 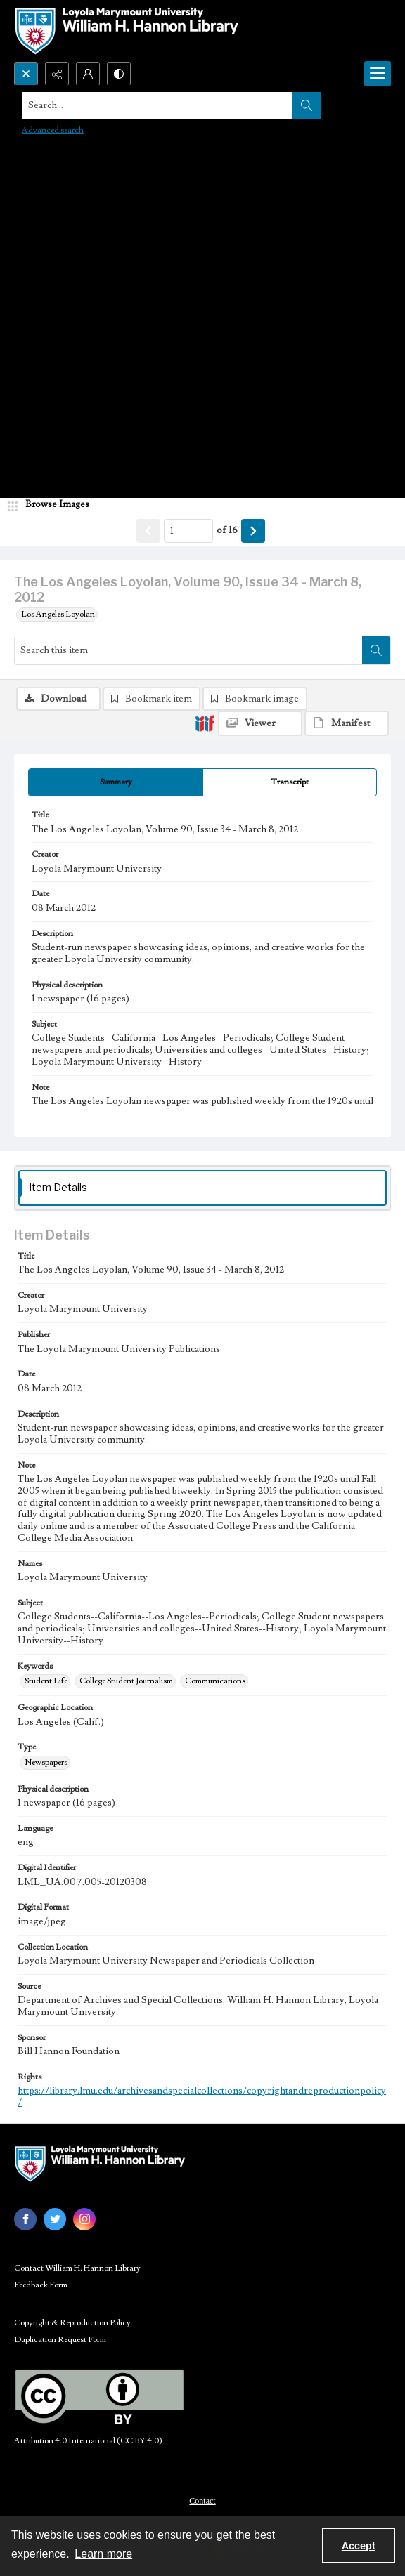 What do you see at coordinates (41, 2285) in the screenshot?
I see `Feedback Form` at bounding box center [41, 2285].